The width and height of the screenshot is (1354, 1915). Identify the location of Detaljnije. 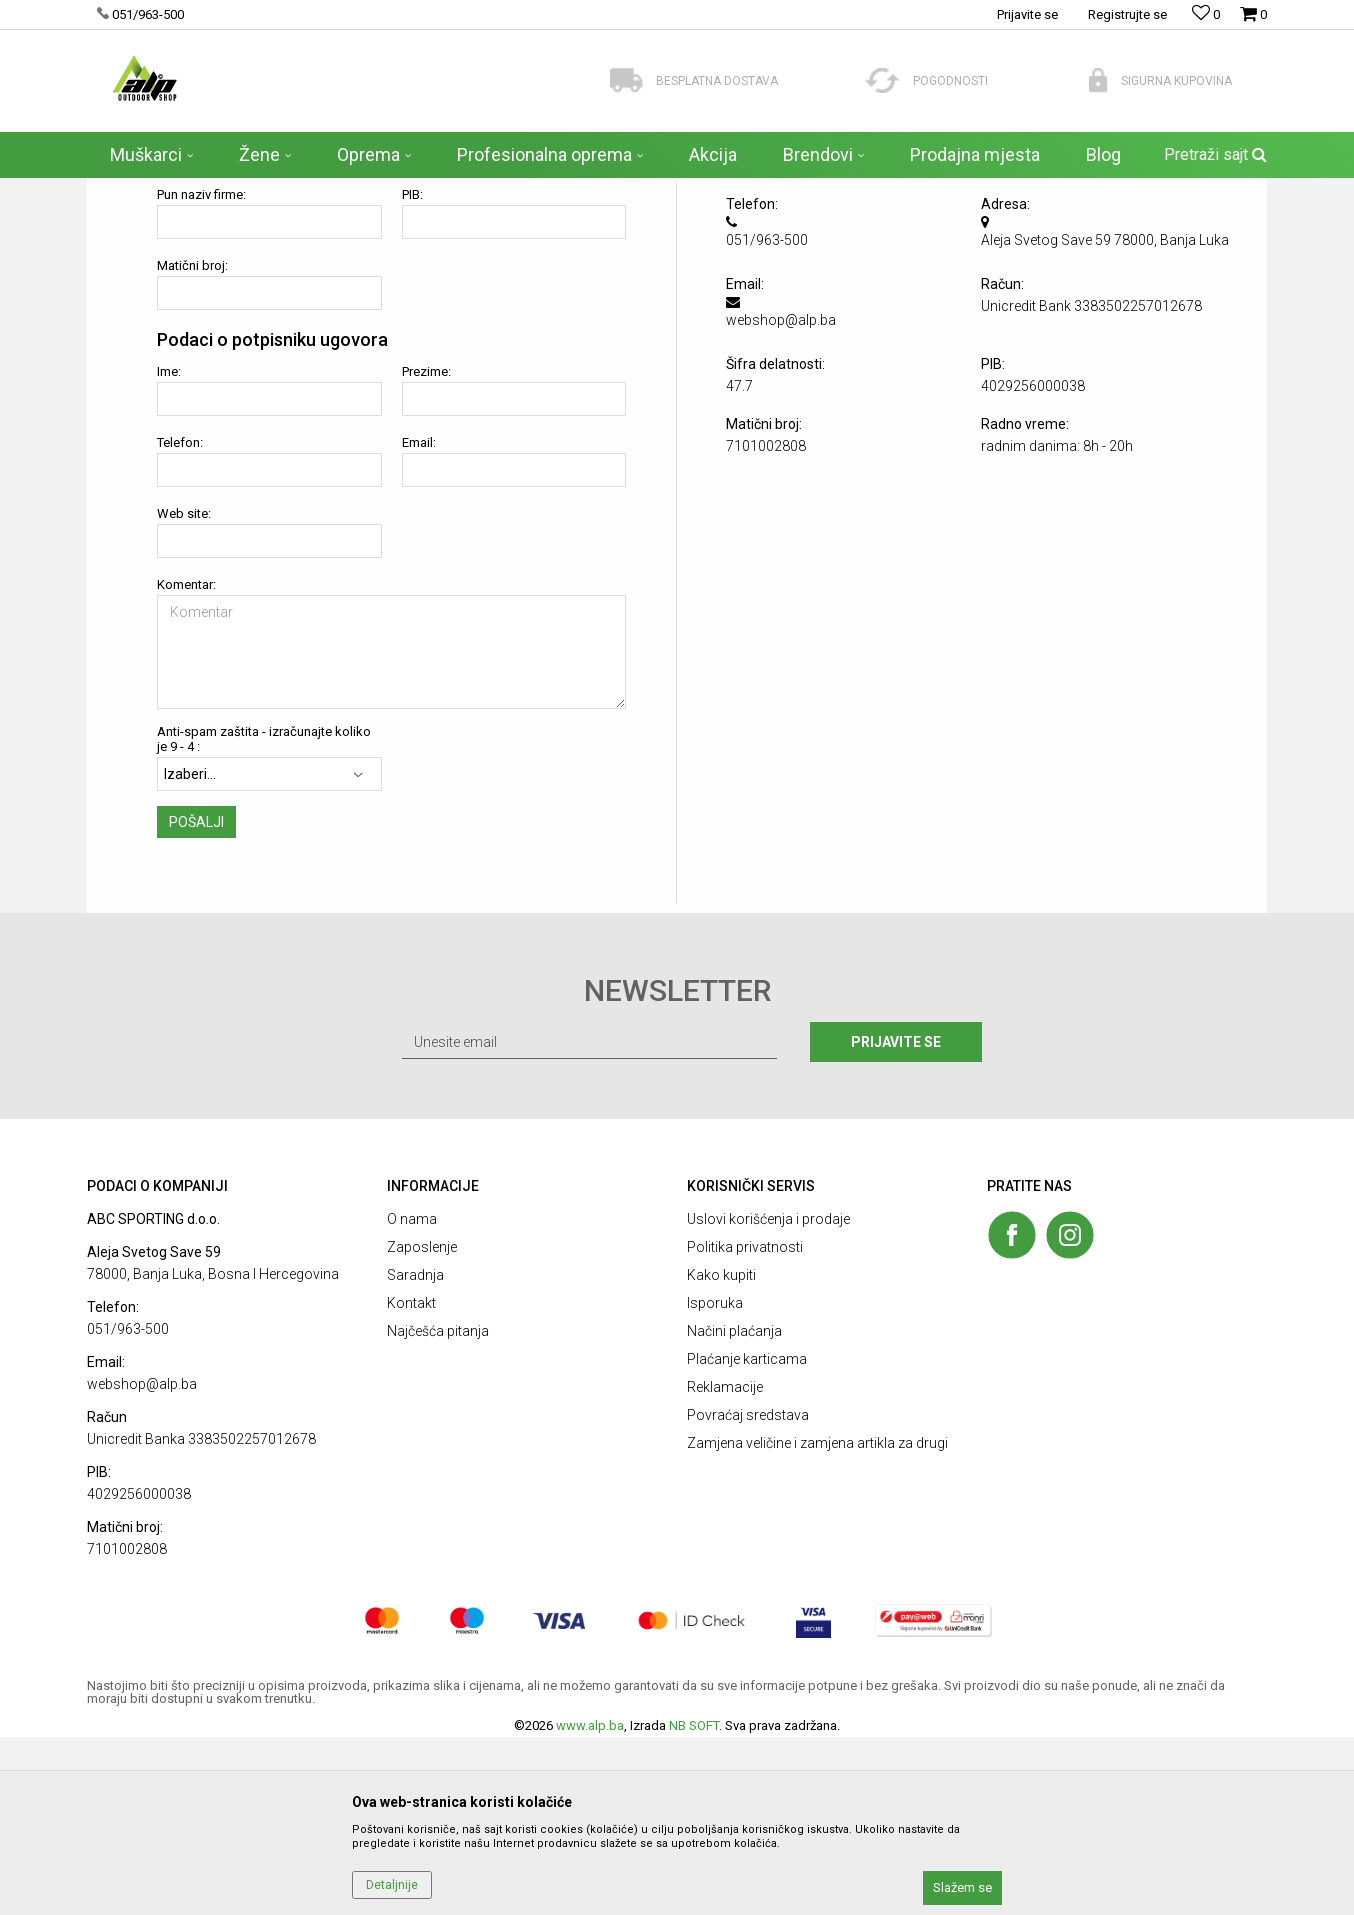
(392, 1885).